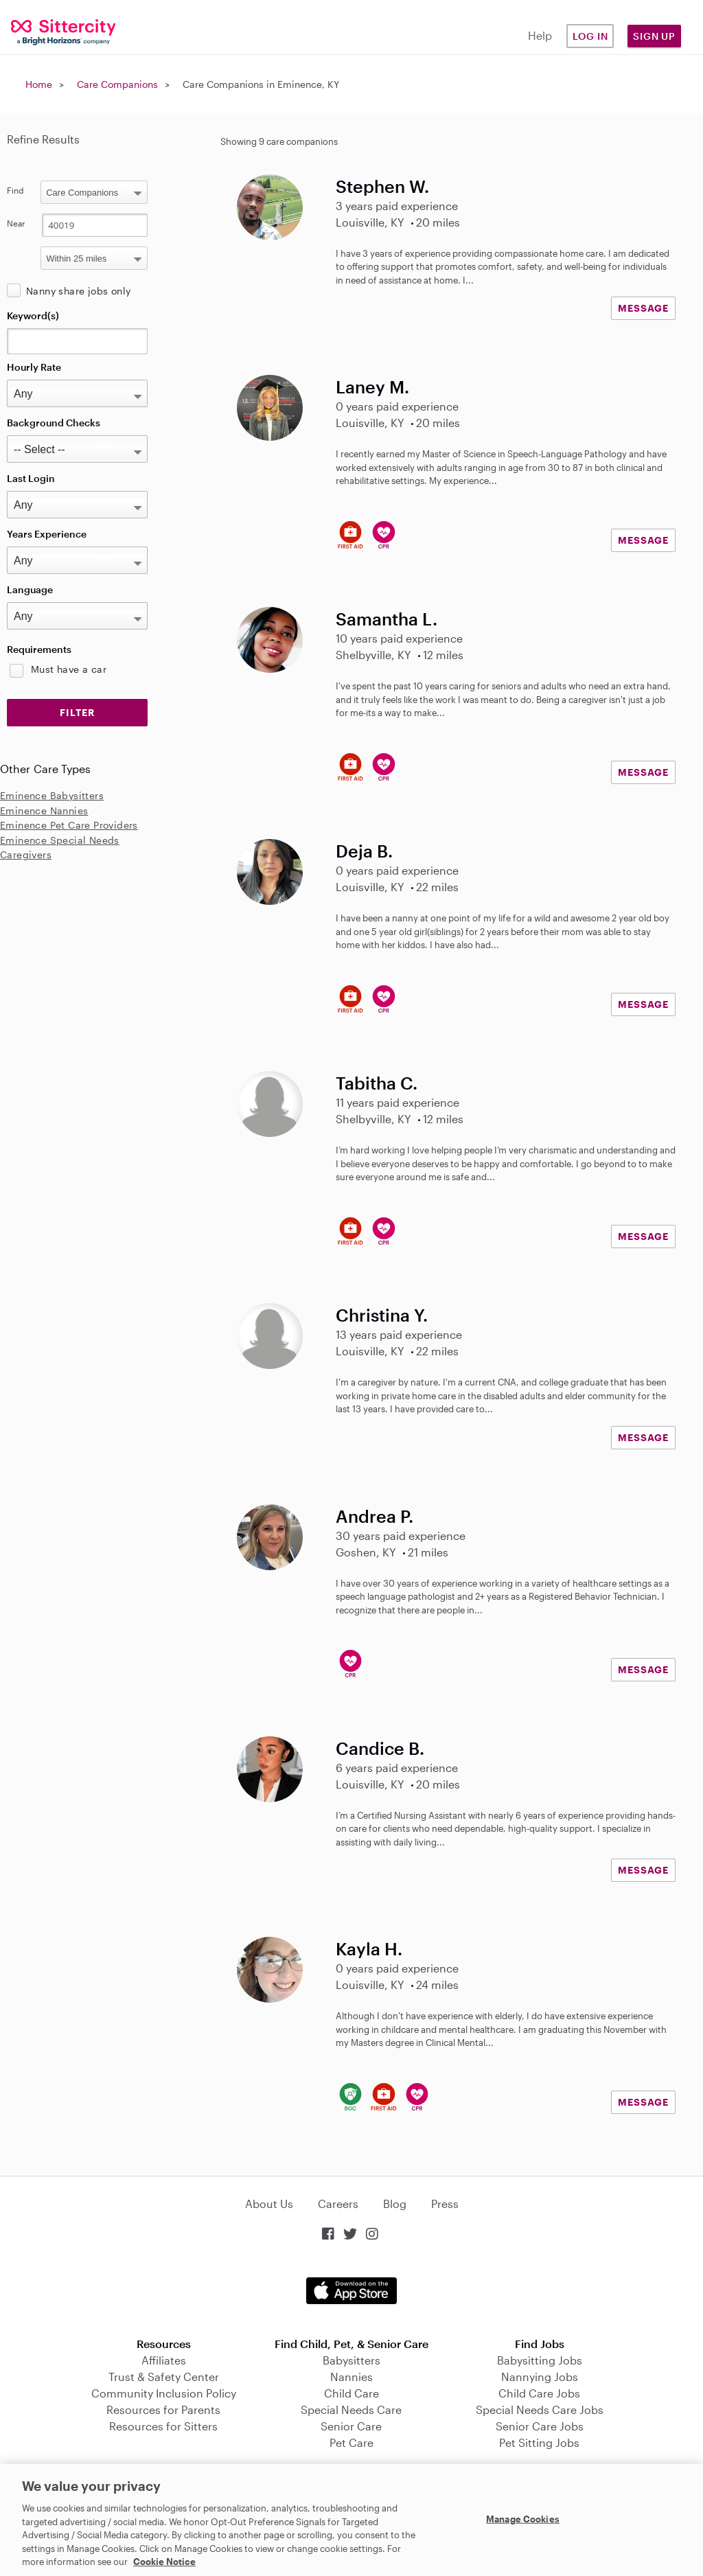 This screenshot has height=2576, width=703. Describe the element at coordinates (539, 2393) in the screenshot. I see `Child Care Jobs` at that location.